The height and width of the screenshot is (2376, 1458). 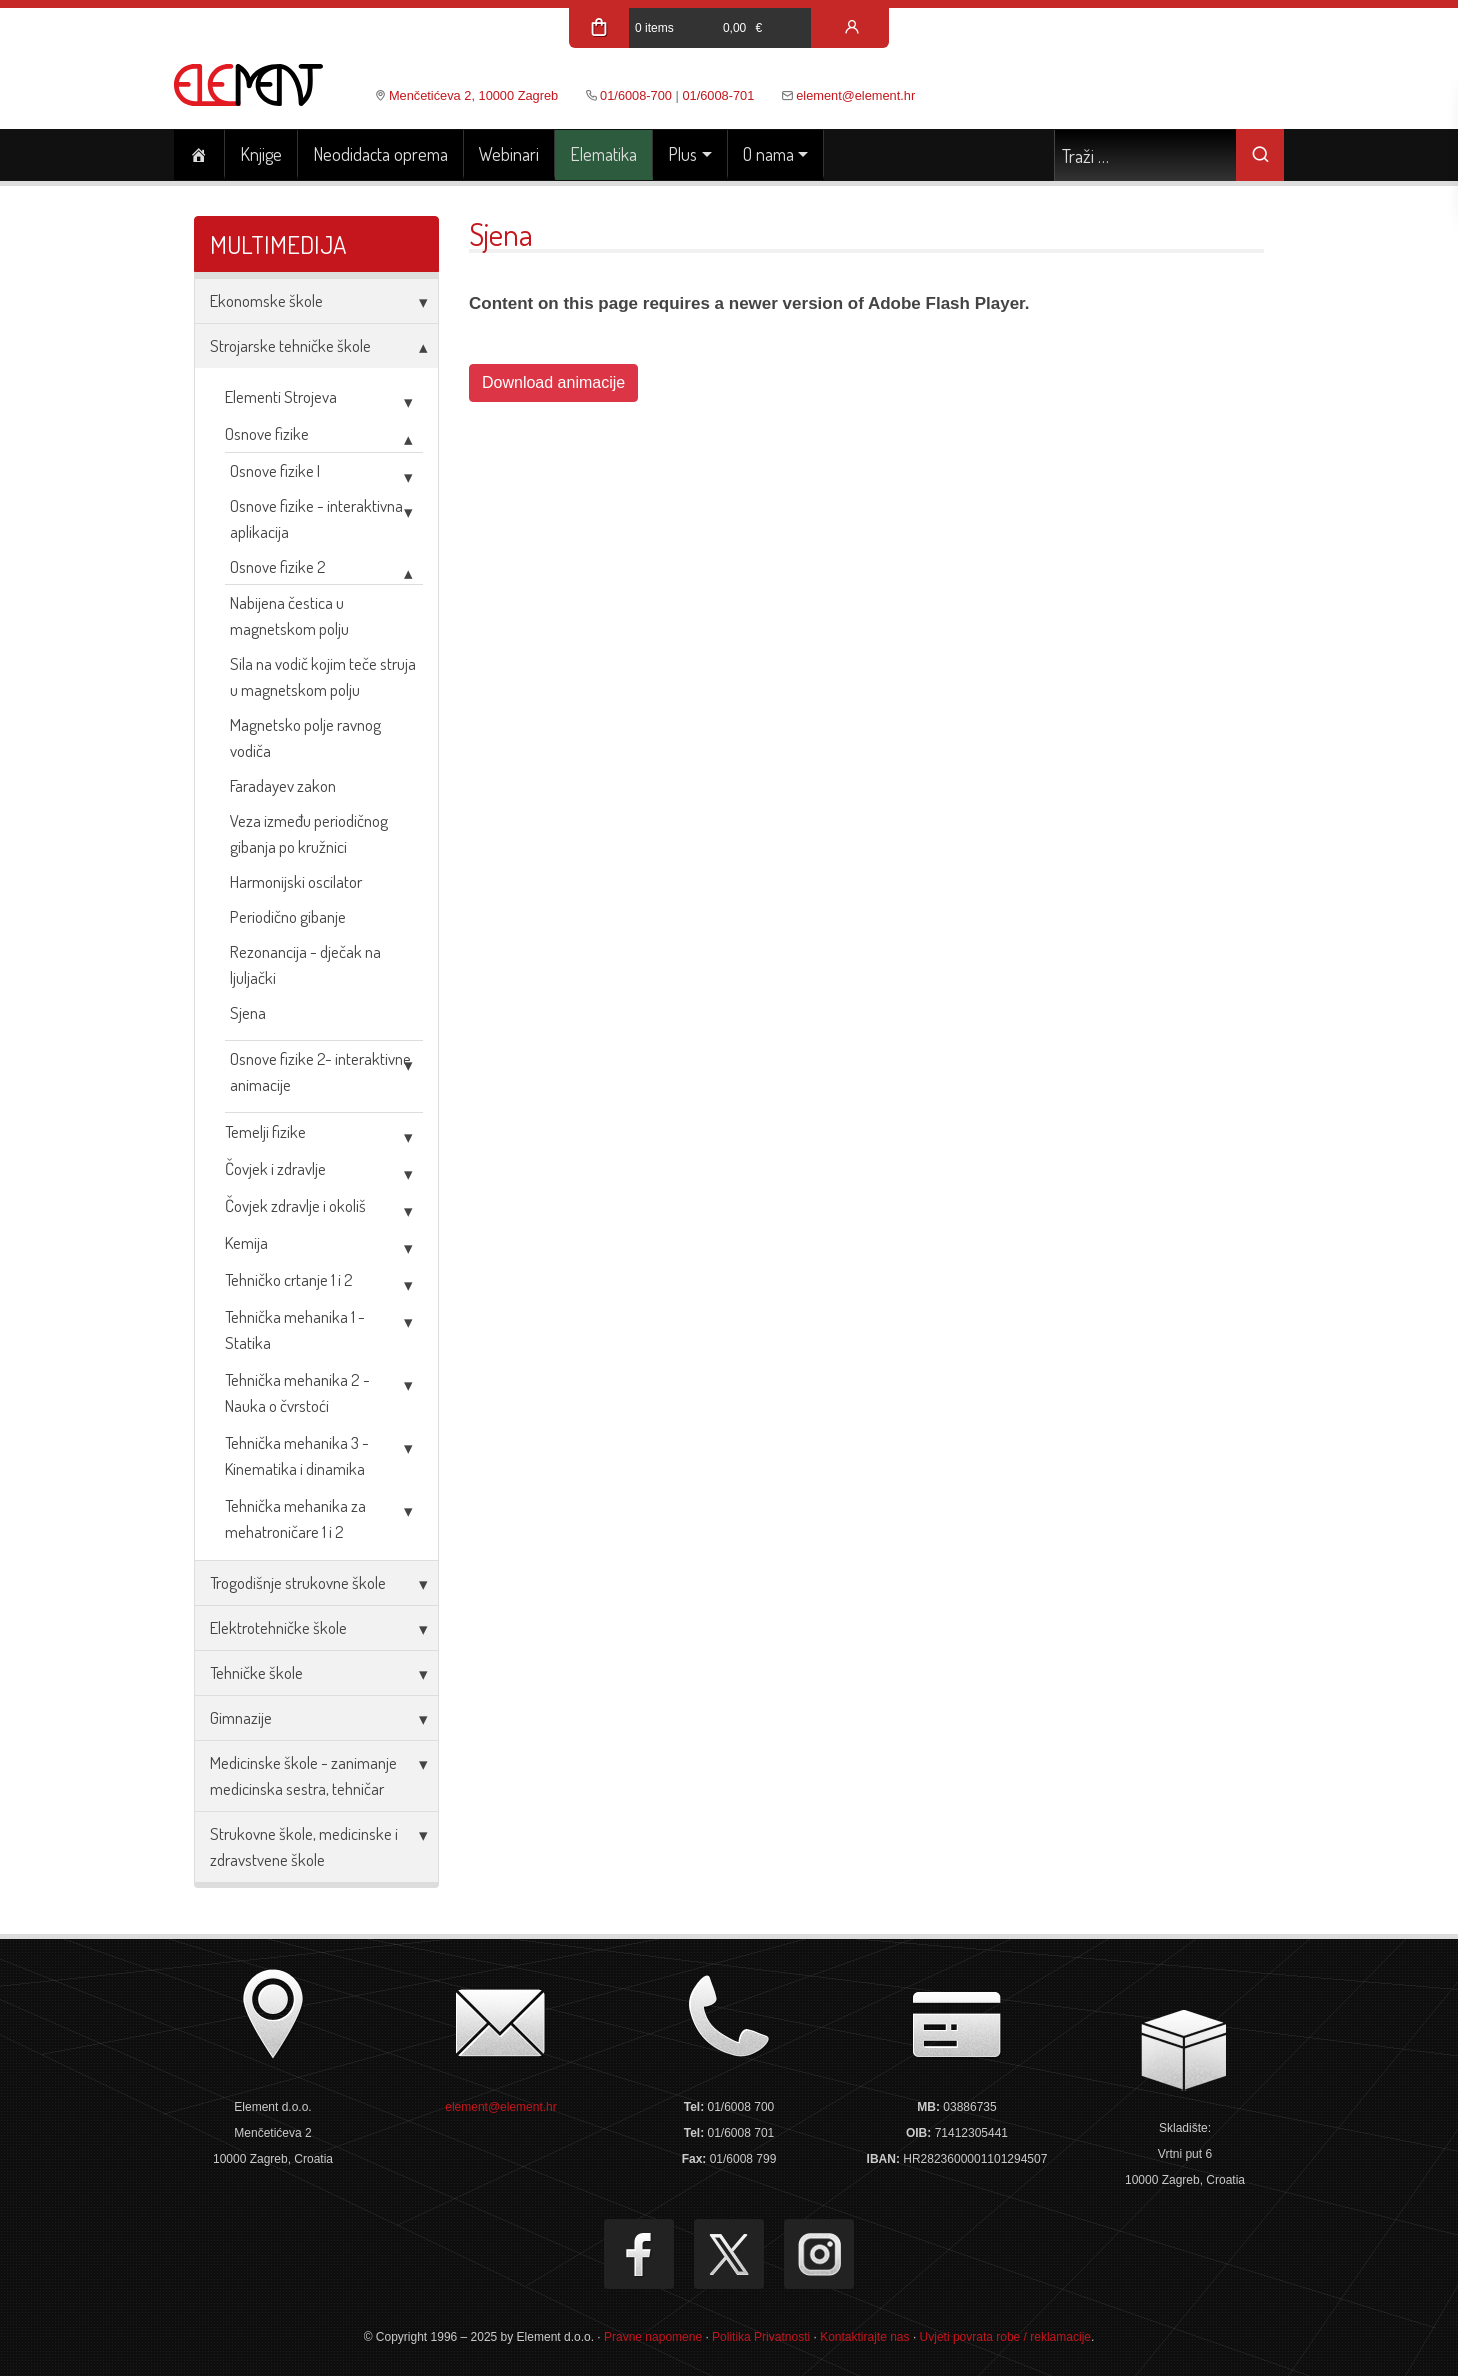 What do you see at coordinates (289, 1279) in the screenshot?
I see `Tehničko crtanje 1 i 2` at bounding box center [289, 1279].